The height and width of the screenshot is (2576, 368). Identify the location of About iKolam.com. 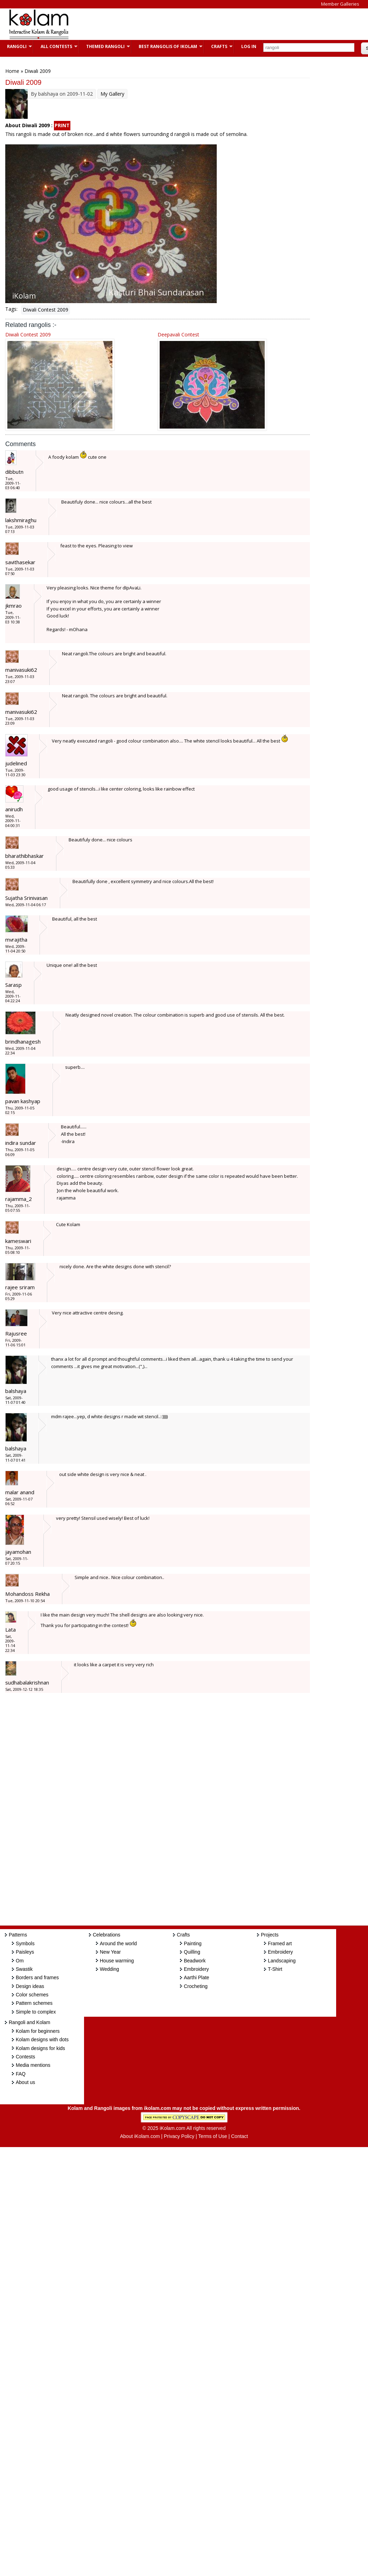
(140, 2136).